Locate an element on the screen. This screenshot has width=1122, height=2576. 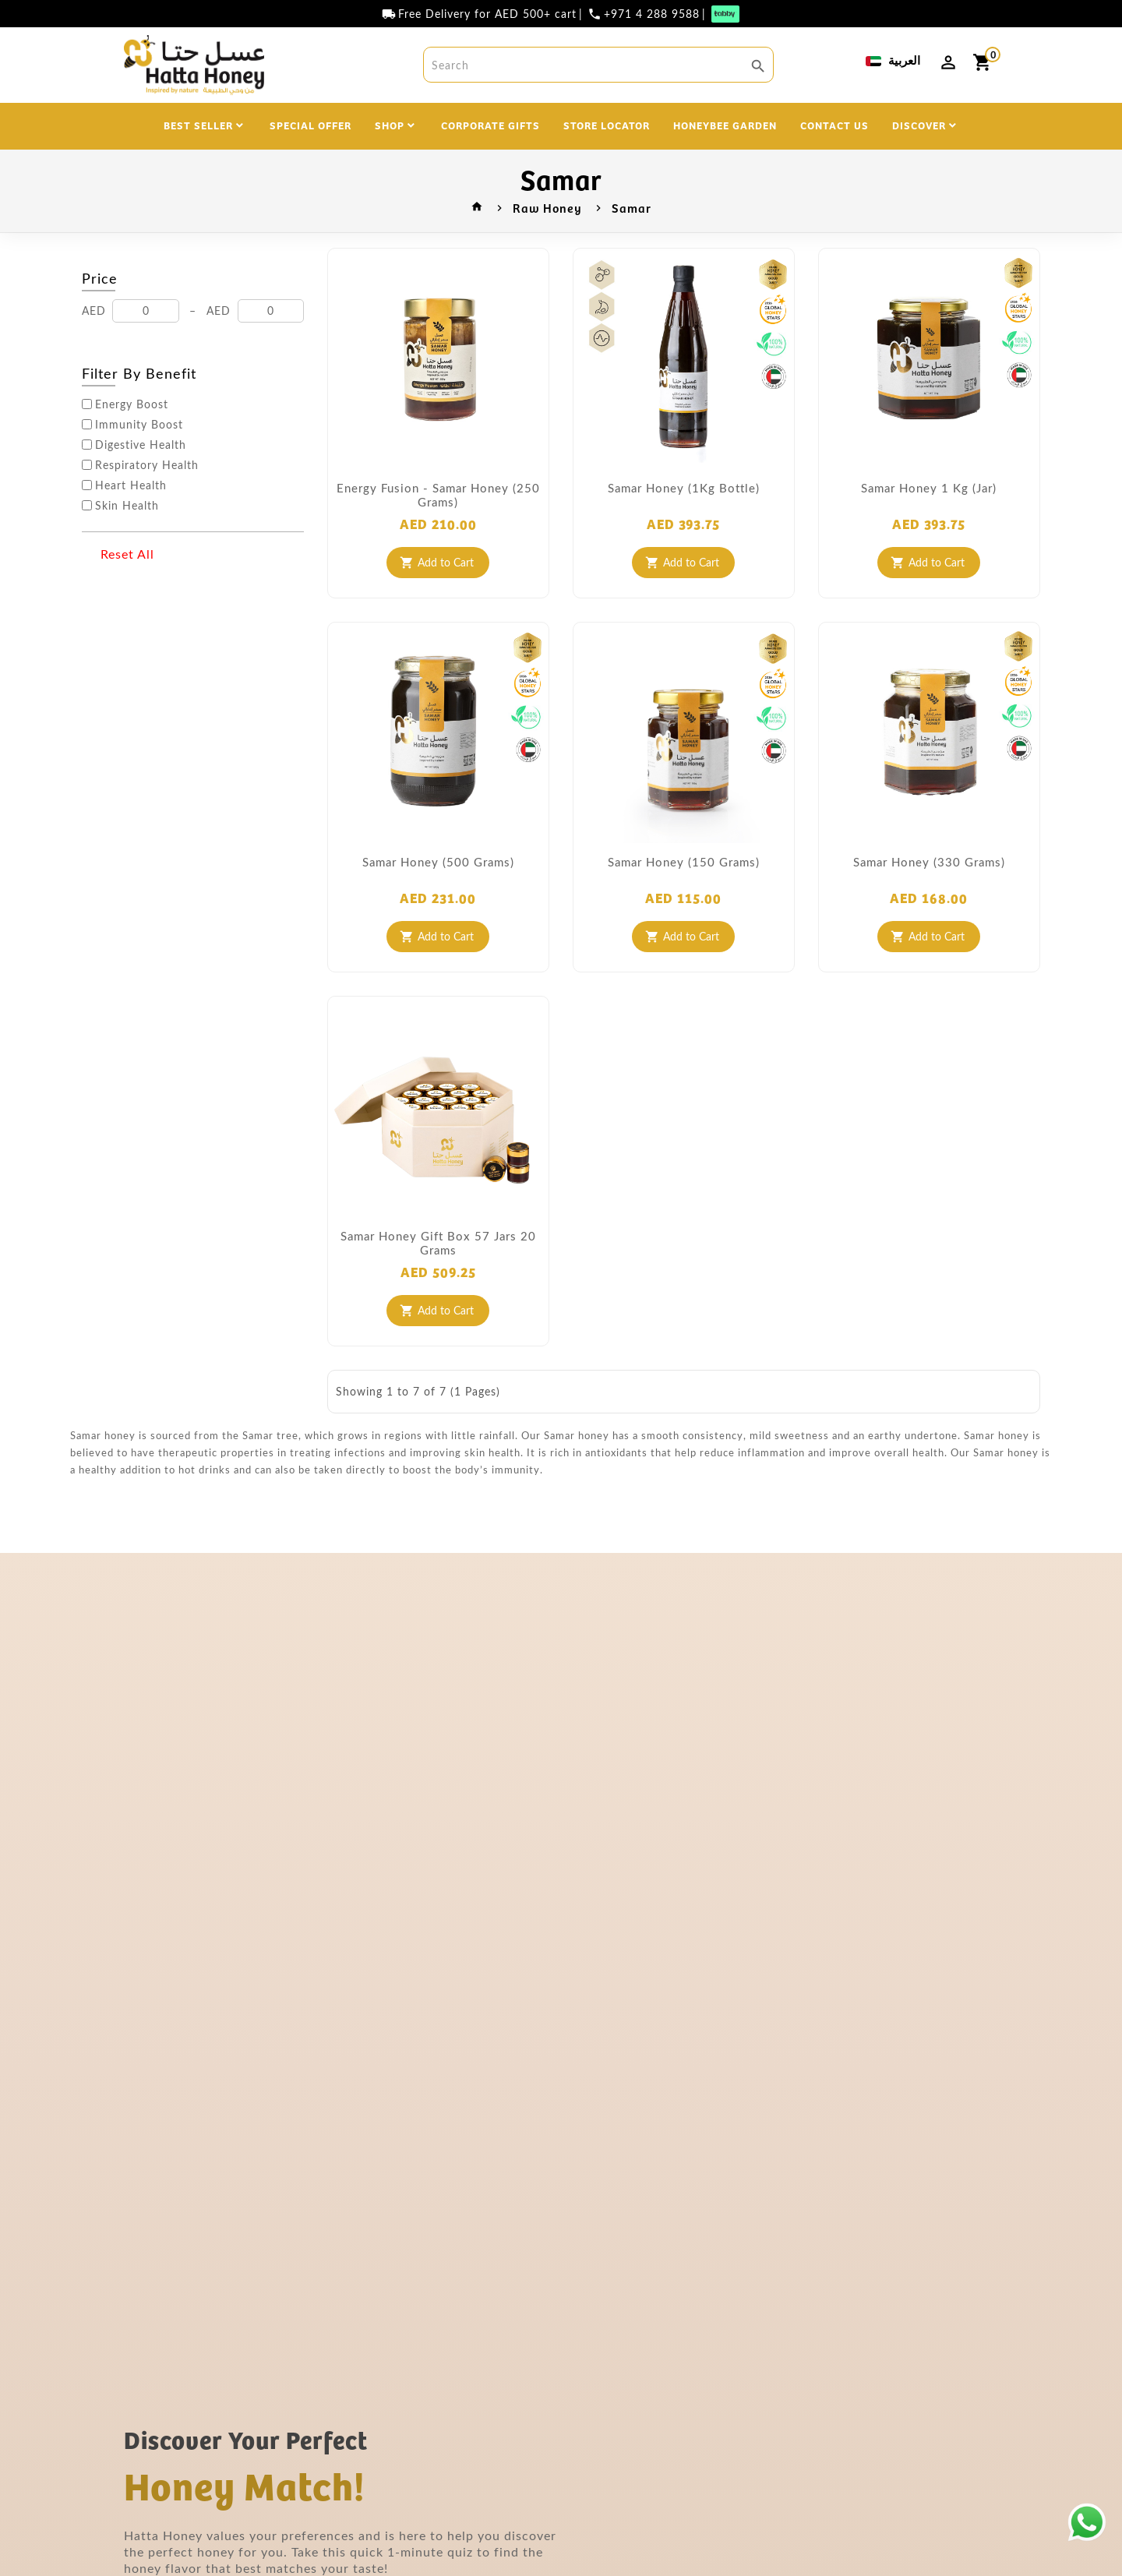
Immunity Boost is located at coordinates (139, 425).